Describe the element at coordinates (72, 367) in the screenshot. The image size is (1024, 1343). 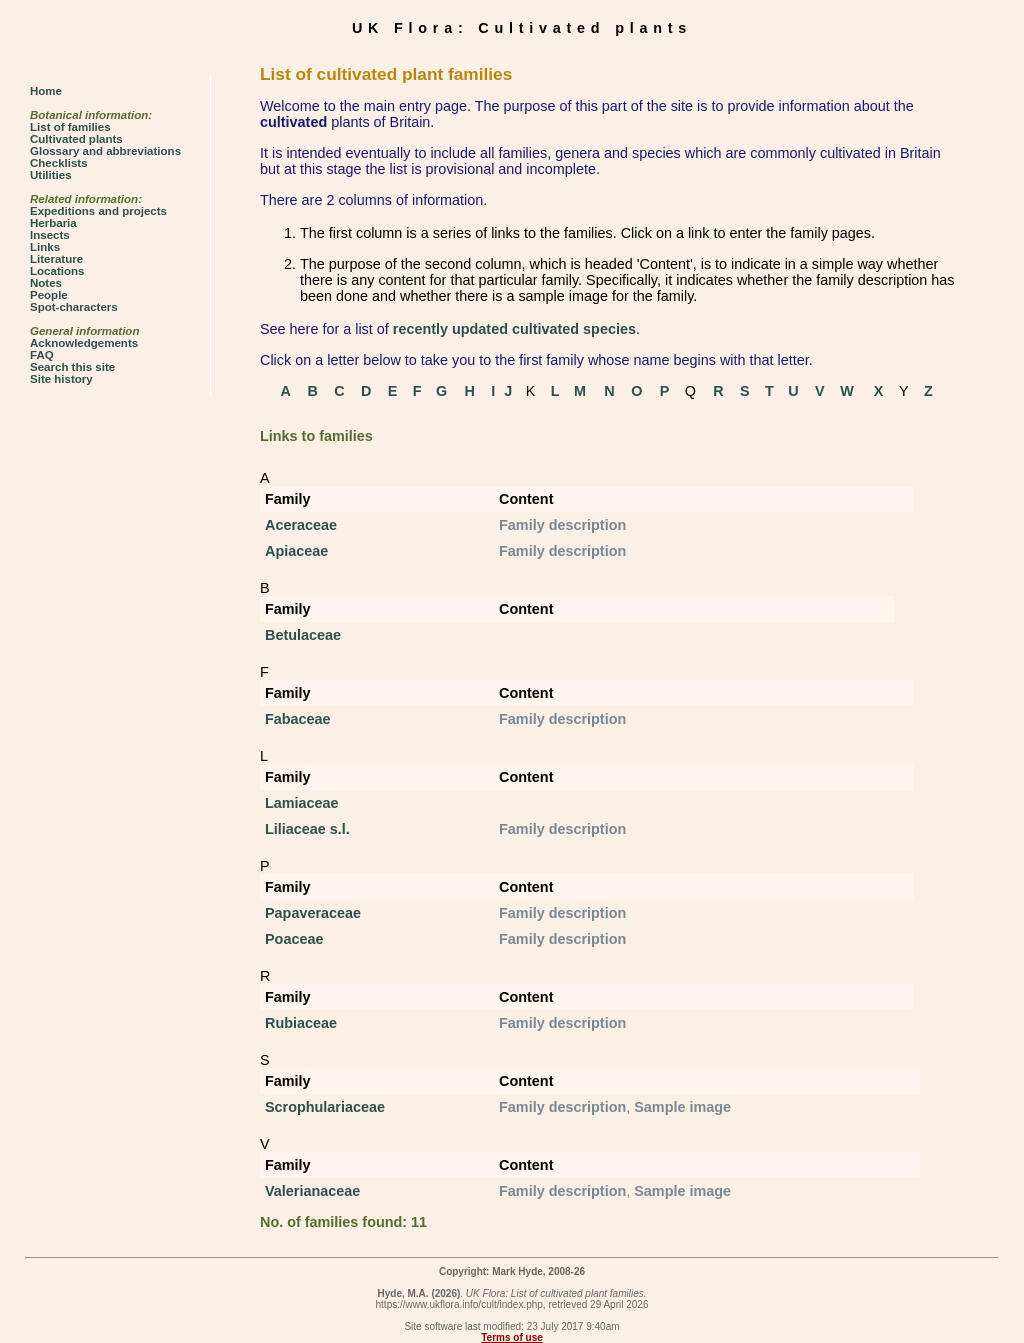
I see `Search this site` at that location.